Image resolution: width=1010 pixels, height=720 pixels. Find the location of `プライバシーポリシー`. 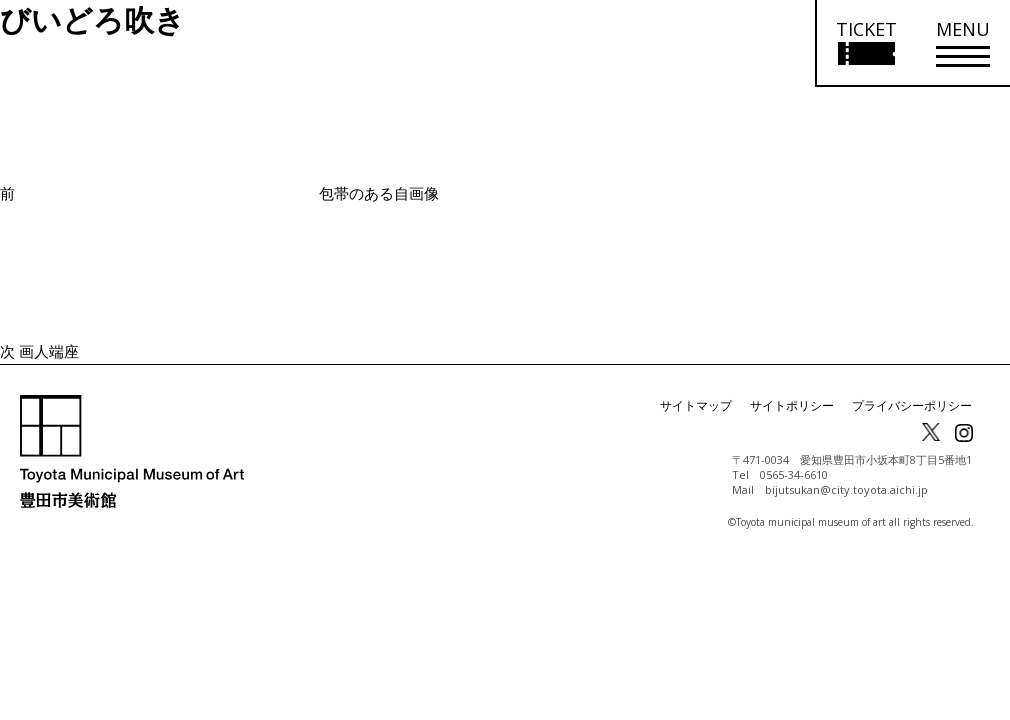

プライバシーポリシー is located at coordinates (912, 405).